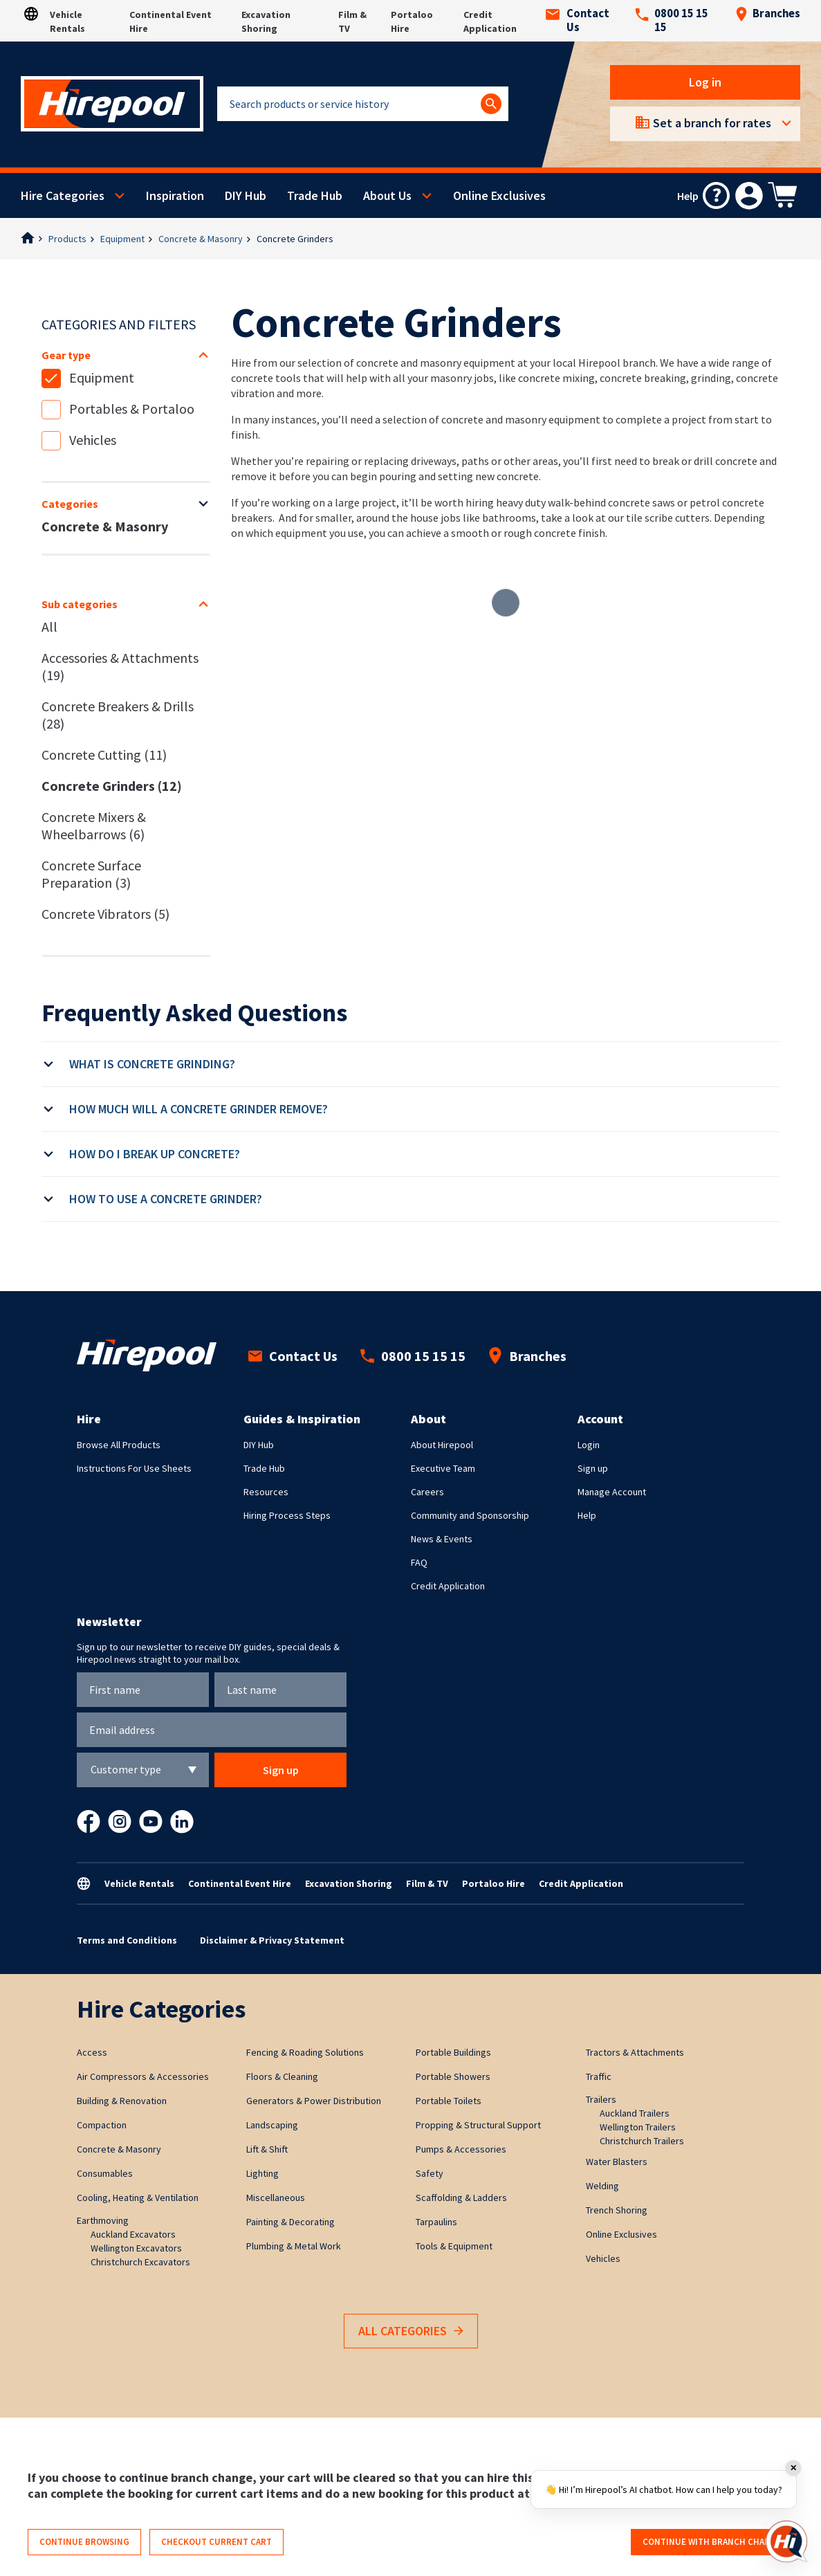 This screenshot has height=2576, width=821. Describe the element at coordinates (293, 2246) in the screenshot. I see `Plumbing & Metal Work` at that location.